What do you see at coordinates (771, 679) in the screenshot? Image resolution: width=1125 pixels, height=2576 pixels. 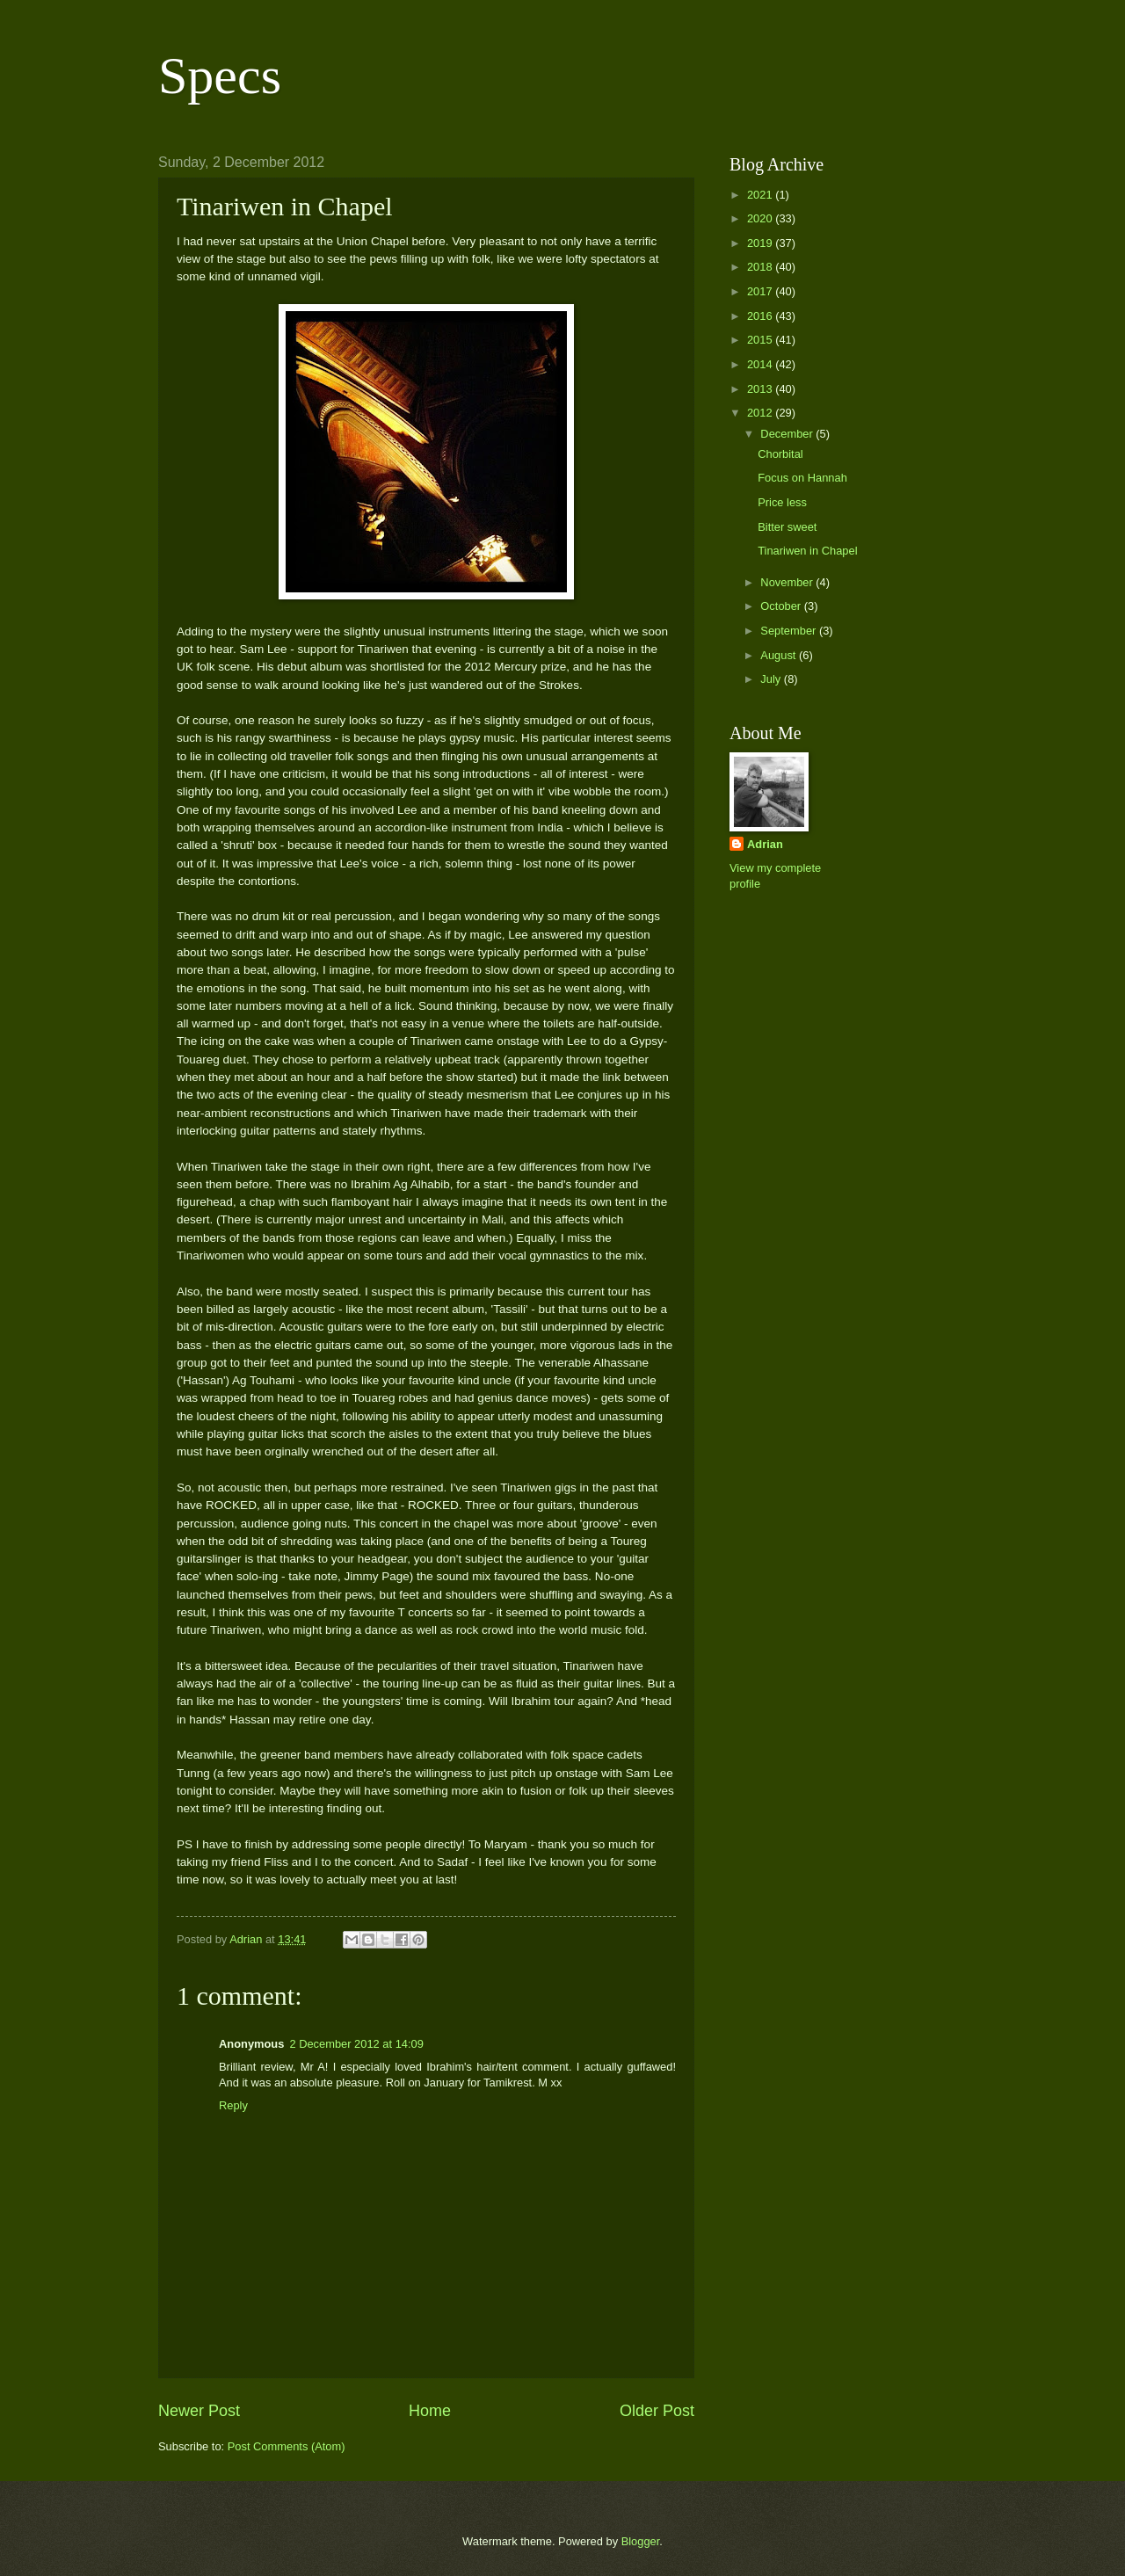 I see `July` at bounding box center [771, 679].